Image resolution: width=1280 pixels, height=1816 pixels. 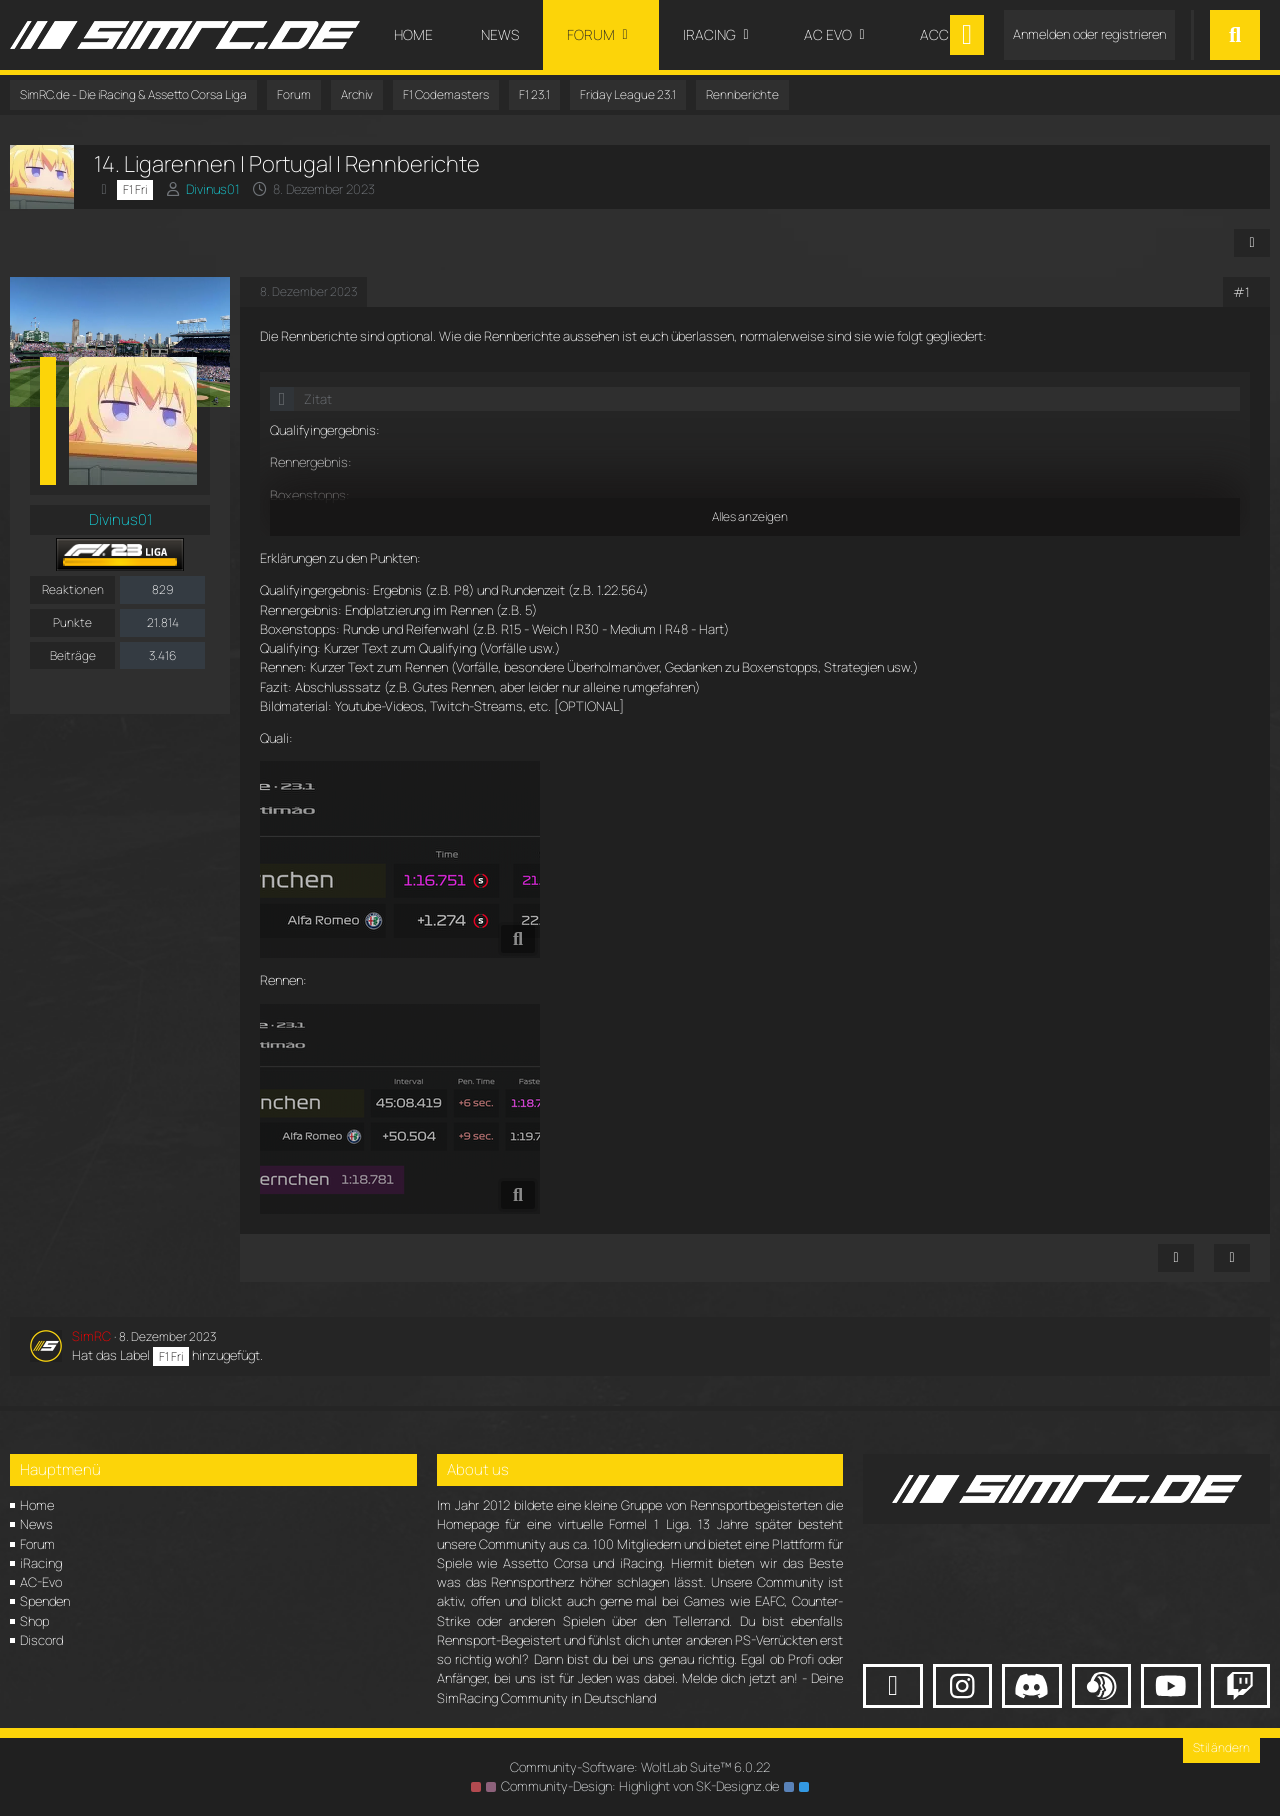 What do you see at coordinates (41, 1640) in the screenshot?
I see `Discord` at bounding box center [41, 1640].